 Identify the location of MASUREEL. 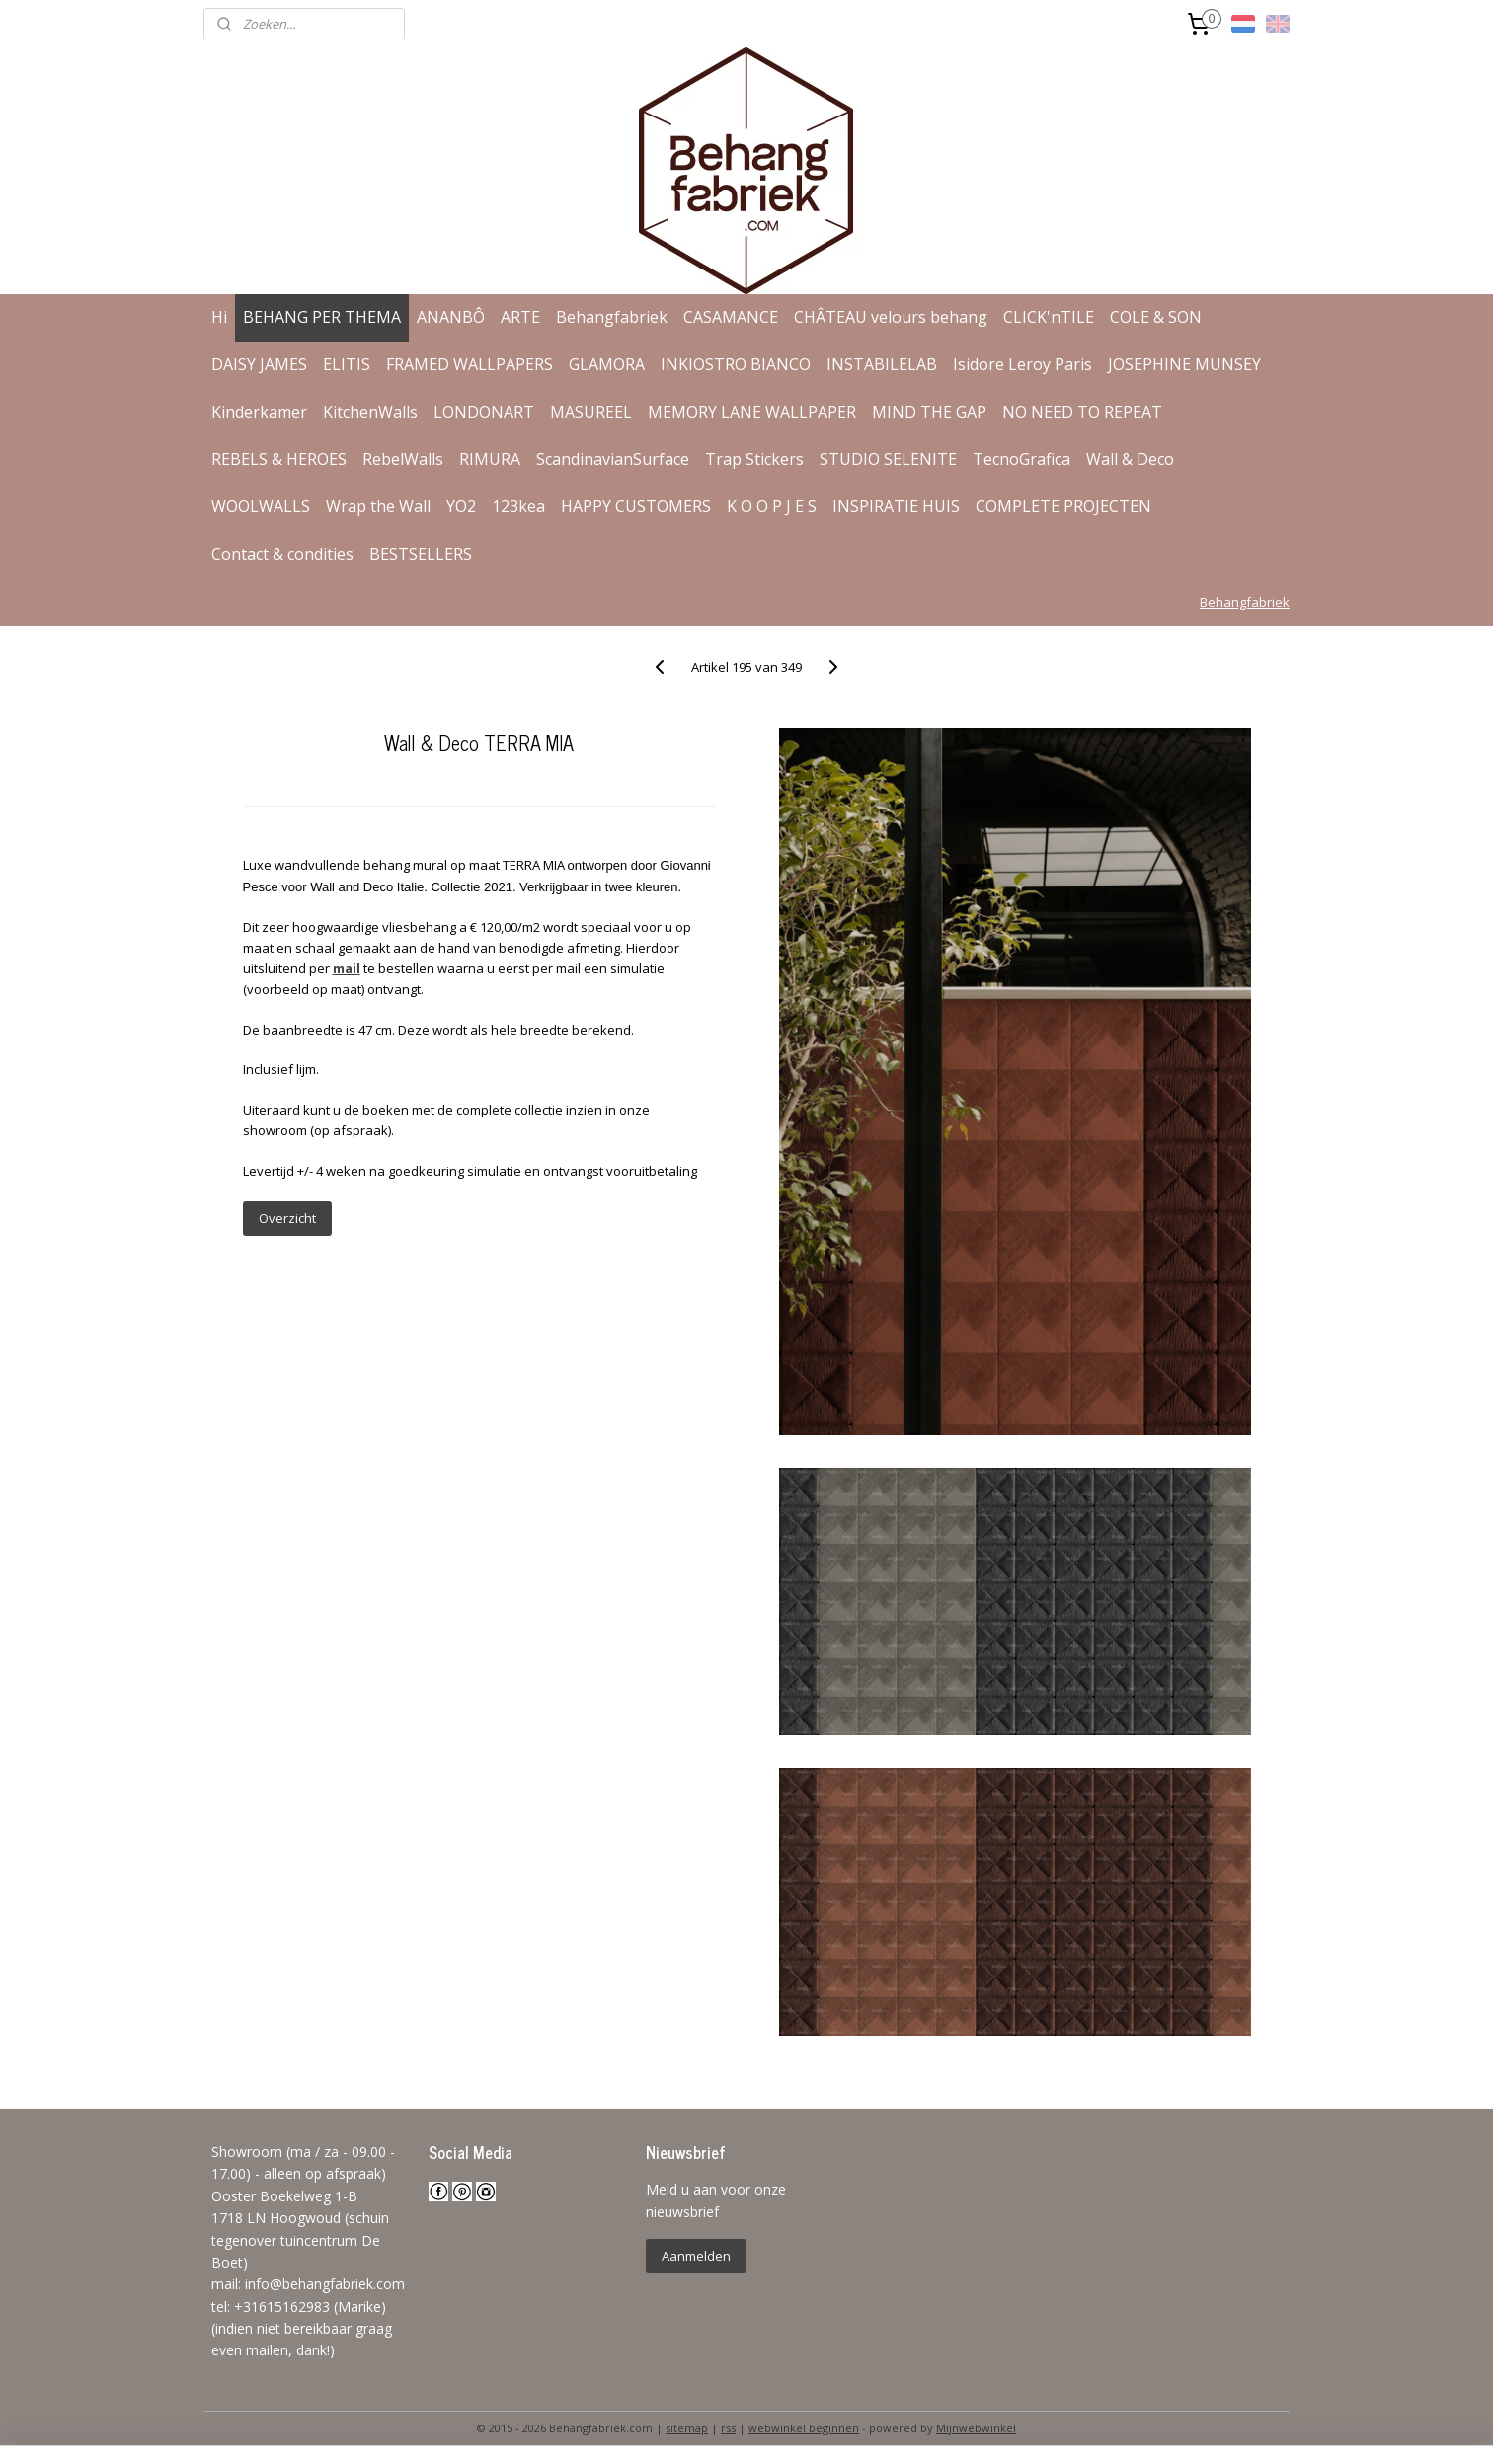
(591, 412).